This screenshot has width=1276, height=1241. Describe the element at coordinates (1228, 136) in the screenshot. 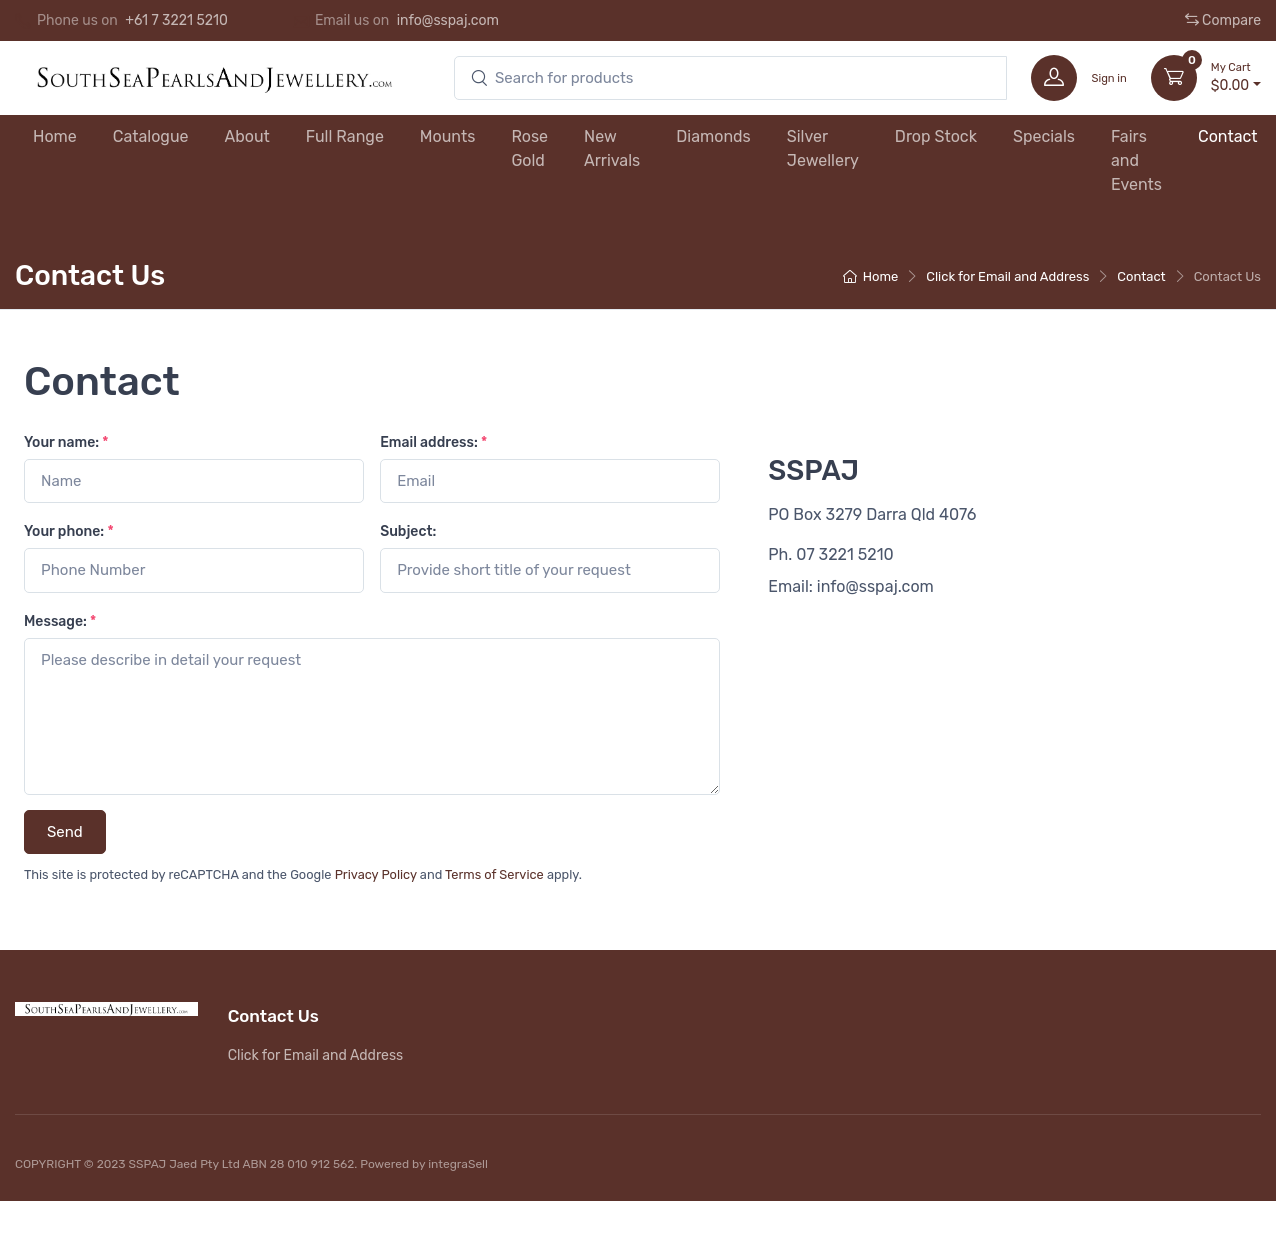

I see `Contact` at that location.